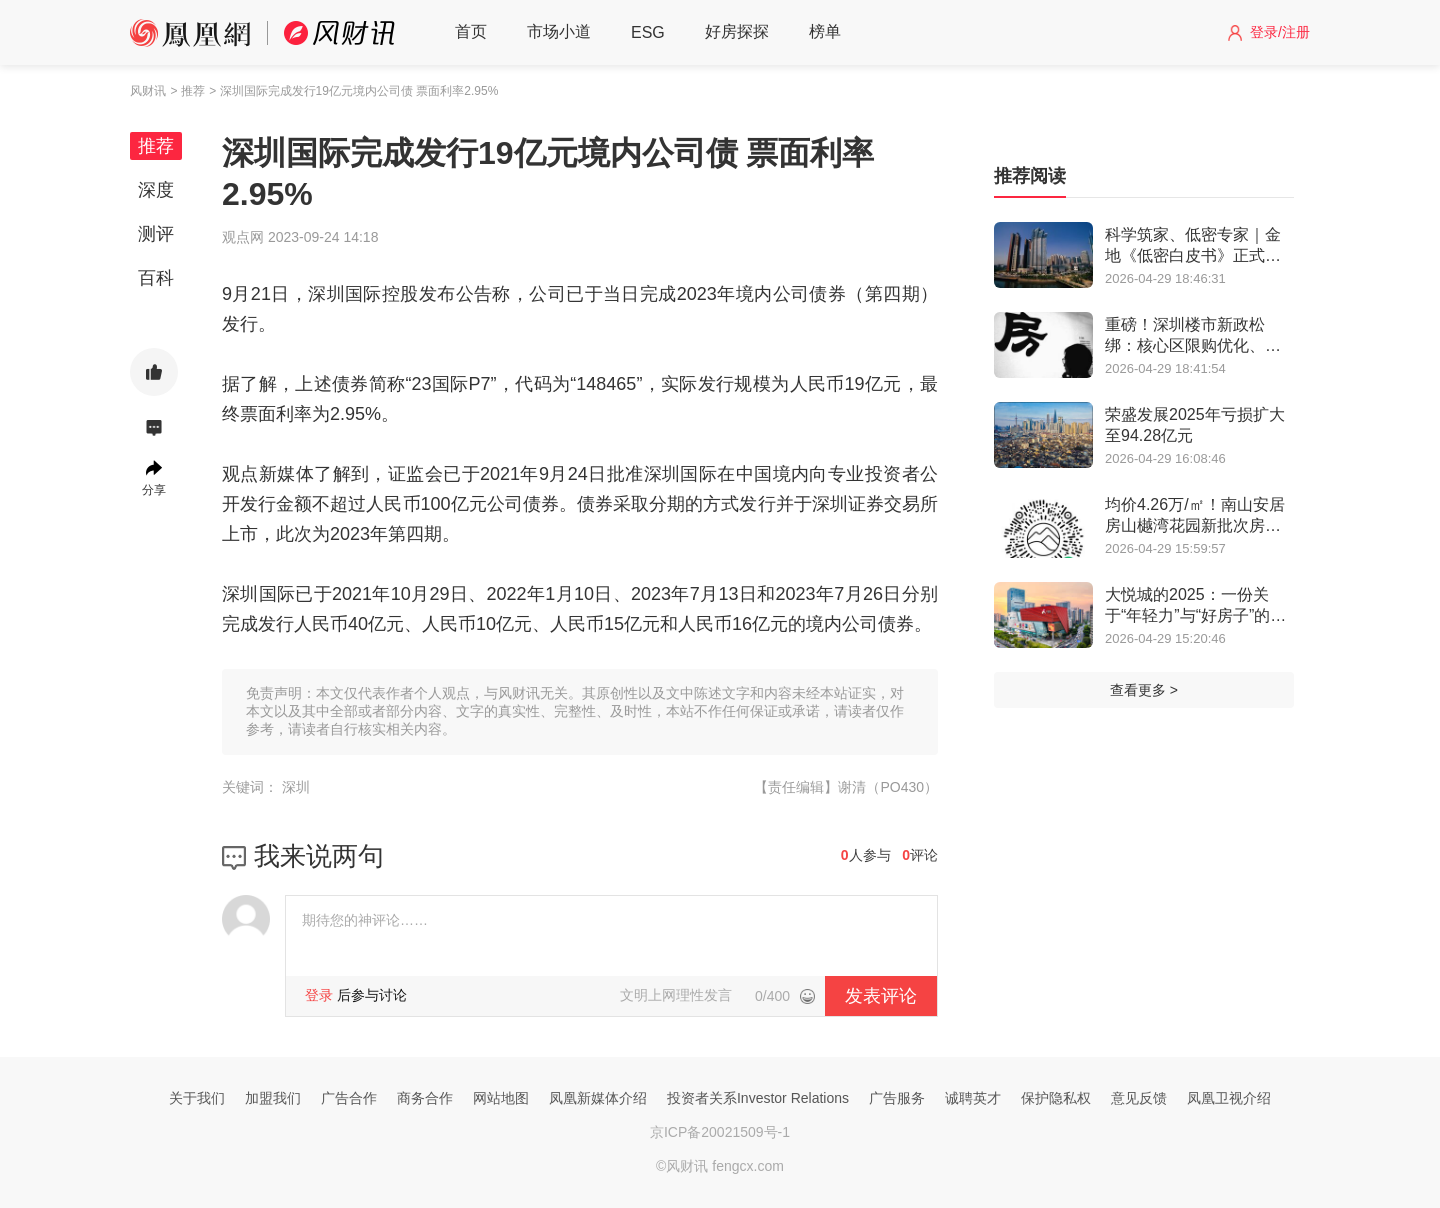  Describe the element at coordinates (273, 1098) in the screenshot. I see `加盟我们` at that location.